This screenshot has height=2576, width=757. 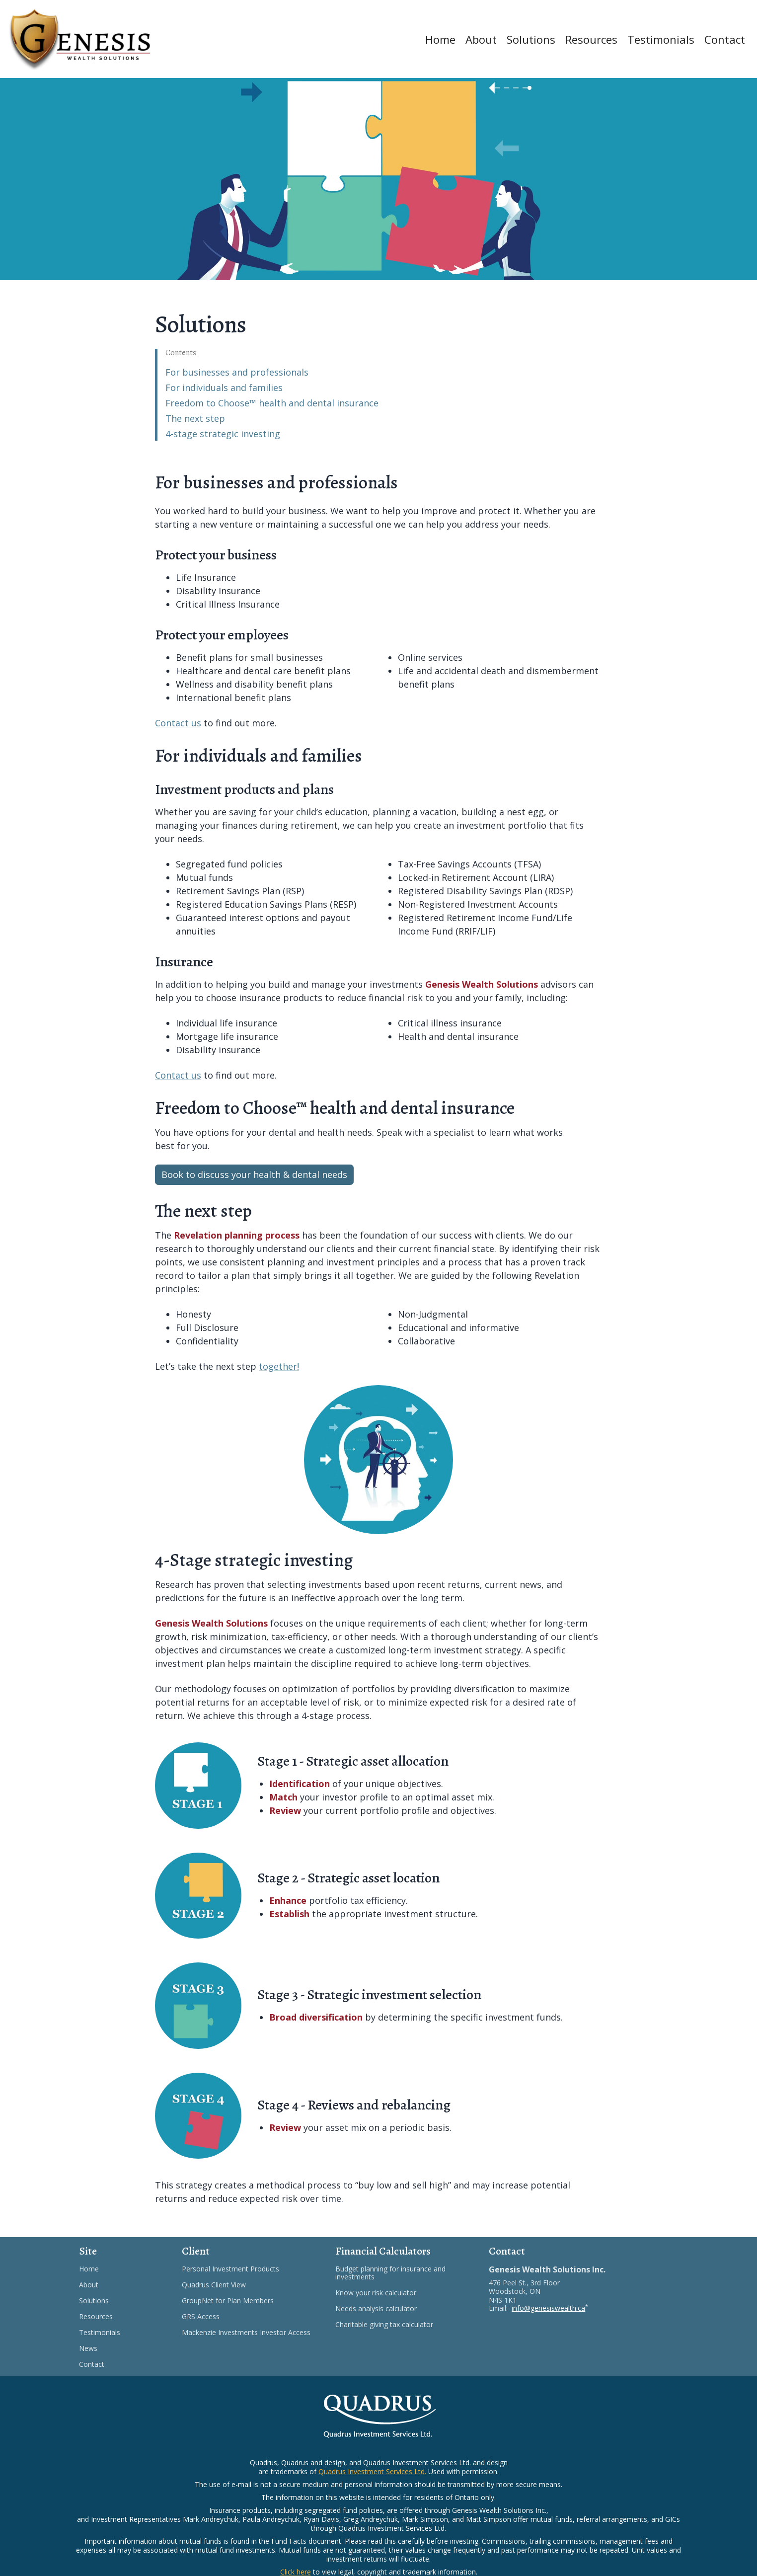 What do you see at coordinates (242, 2269) in the screenshot?
I see `Personal Investment Products` at bounding box center [242, 2269].